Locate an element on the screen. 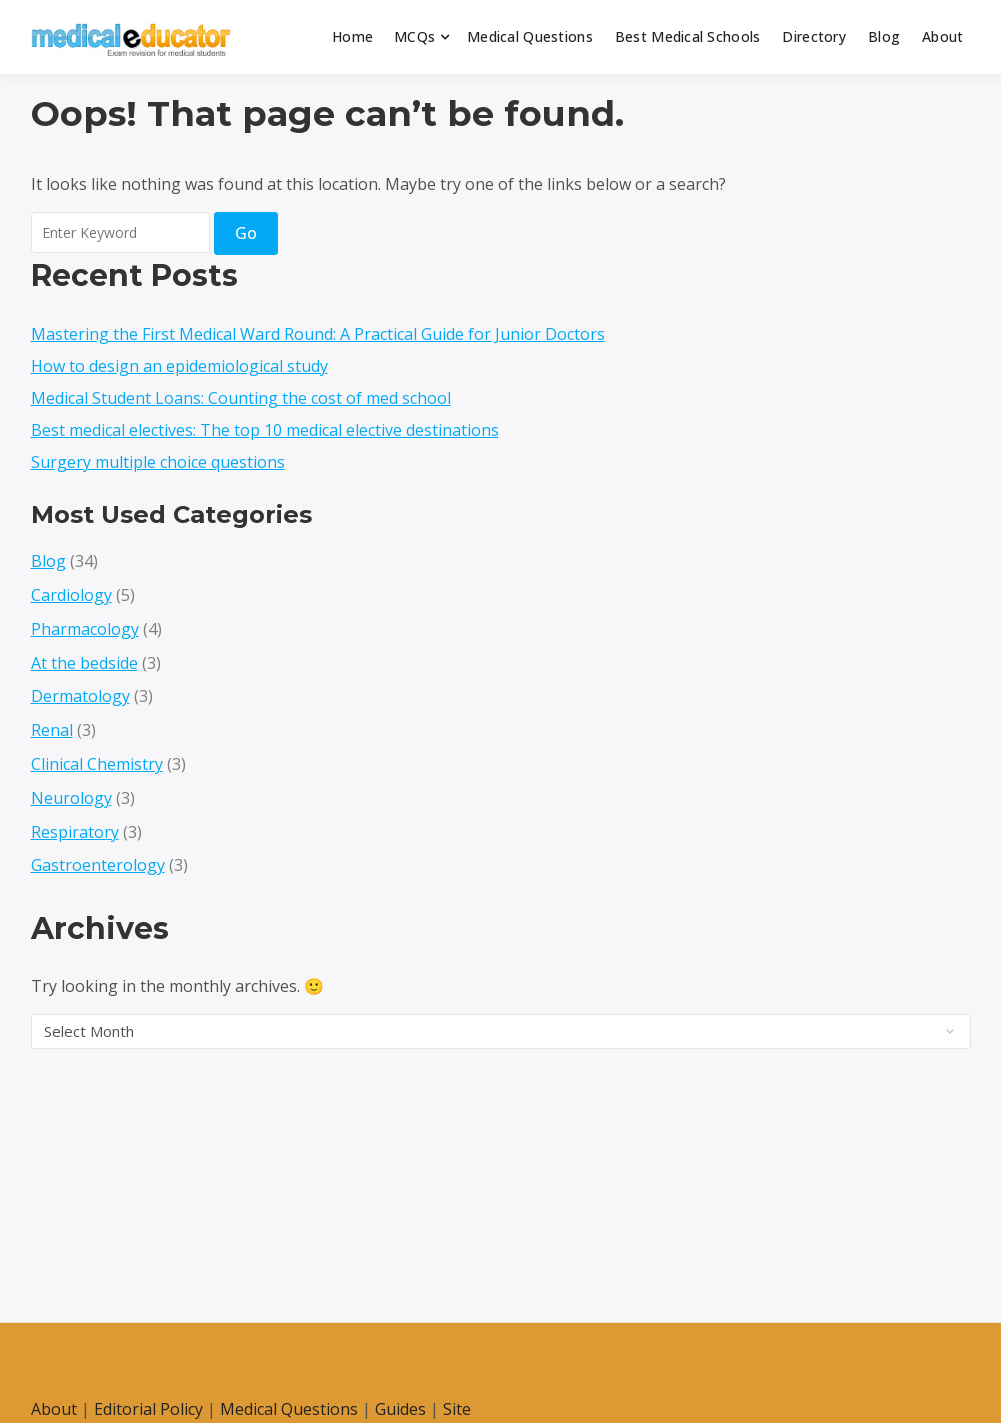 This screenshot has height=1423, width=1001. Pharmacology is located at coordinates (85, 629).